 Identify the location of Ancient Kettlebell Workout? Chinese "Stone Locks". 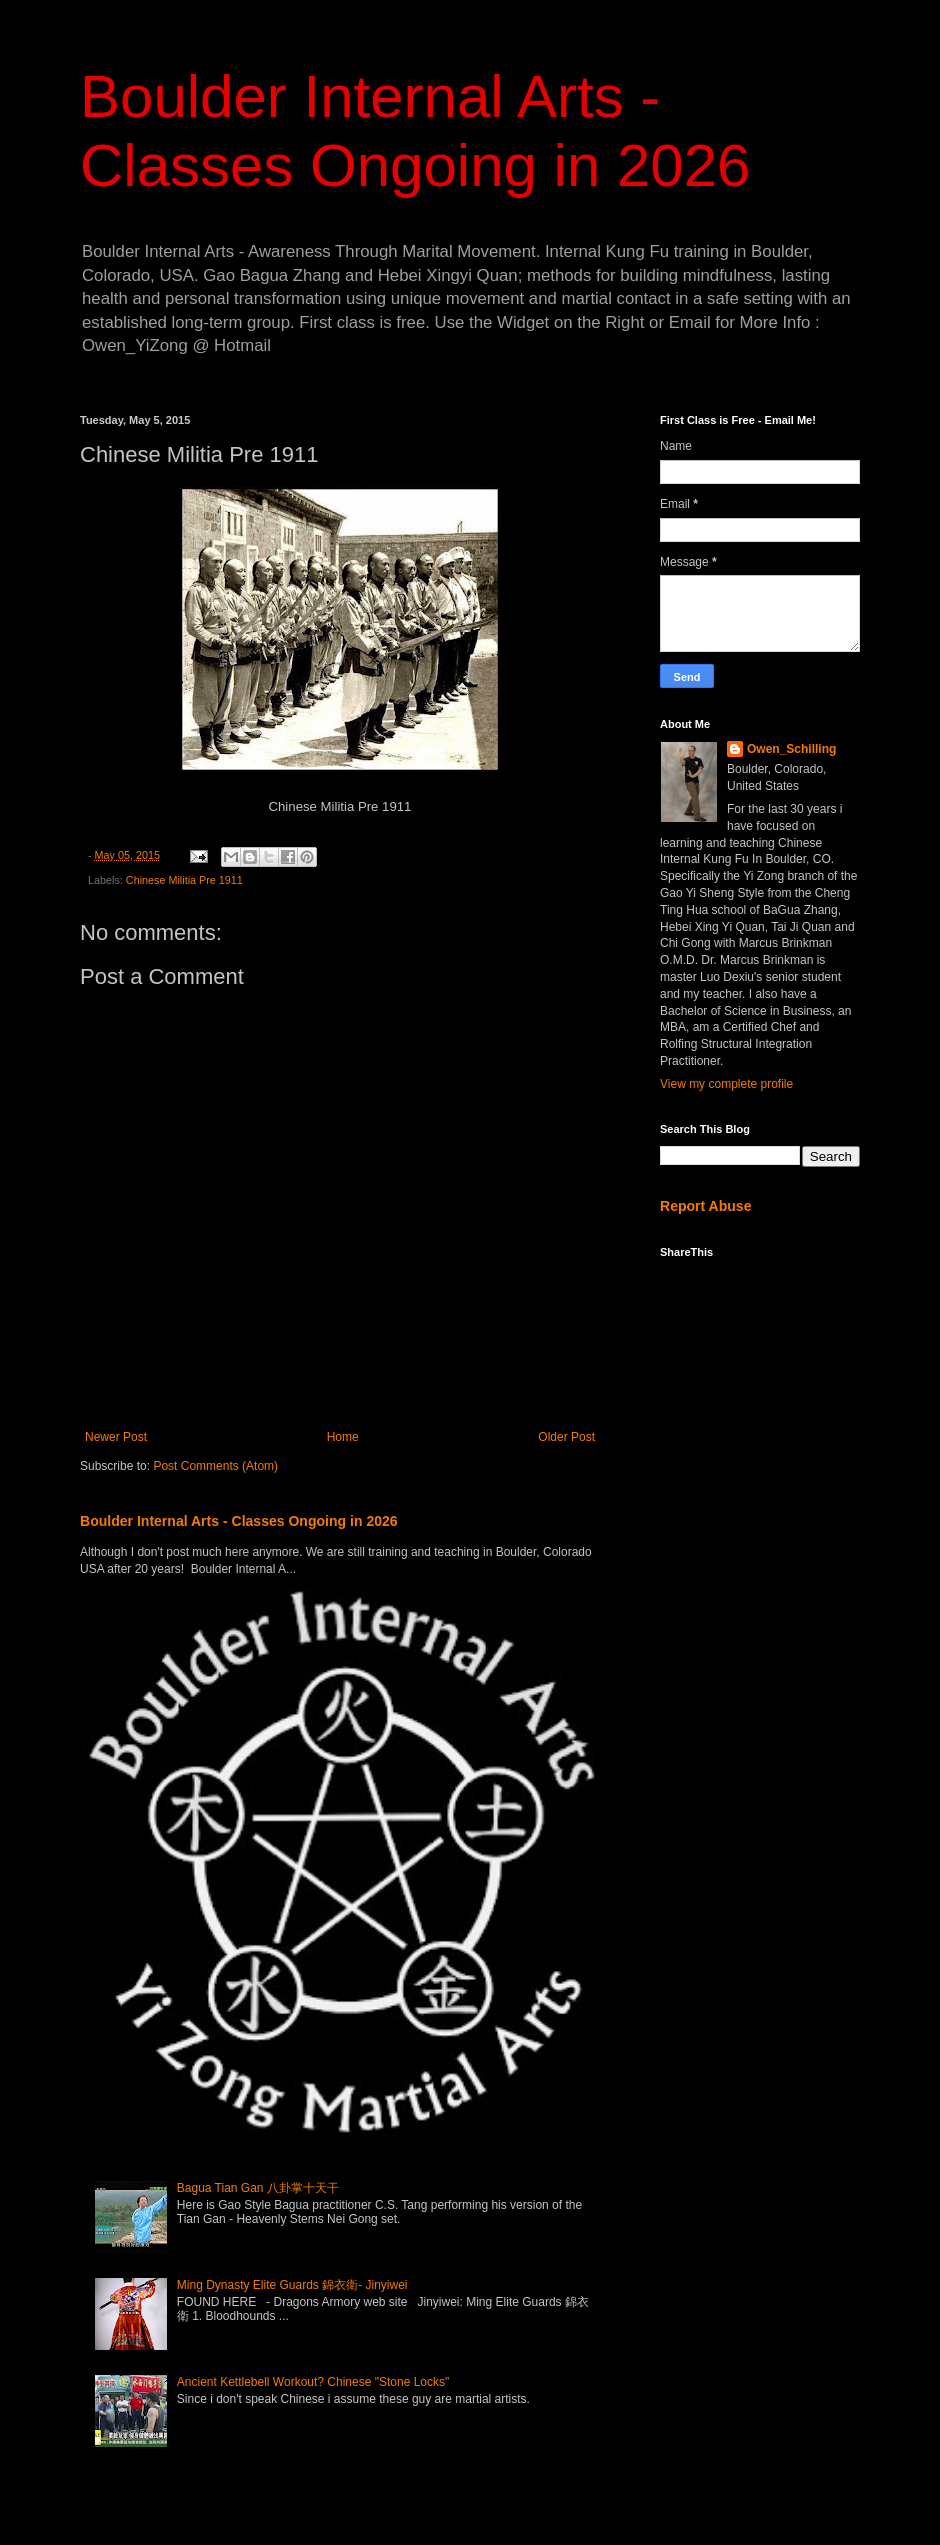
(313, 2382).